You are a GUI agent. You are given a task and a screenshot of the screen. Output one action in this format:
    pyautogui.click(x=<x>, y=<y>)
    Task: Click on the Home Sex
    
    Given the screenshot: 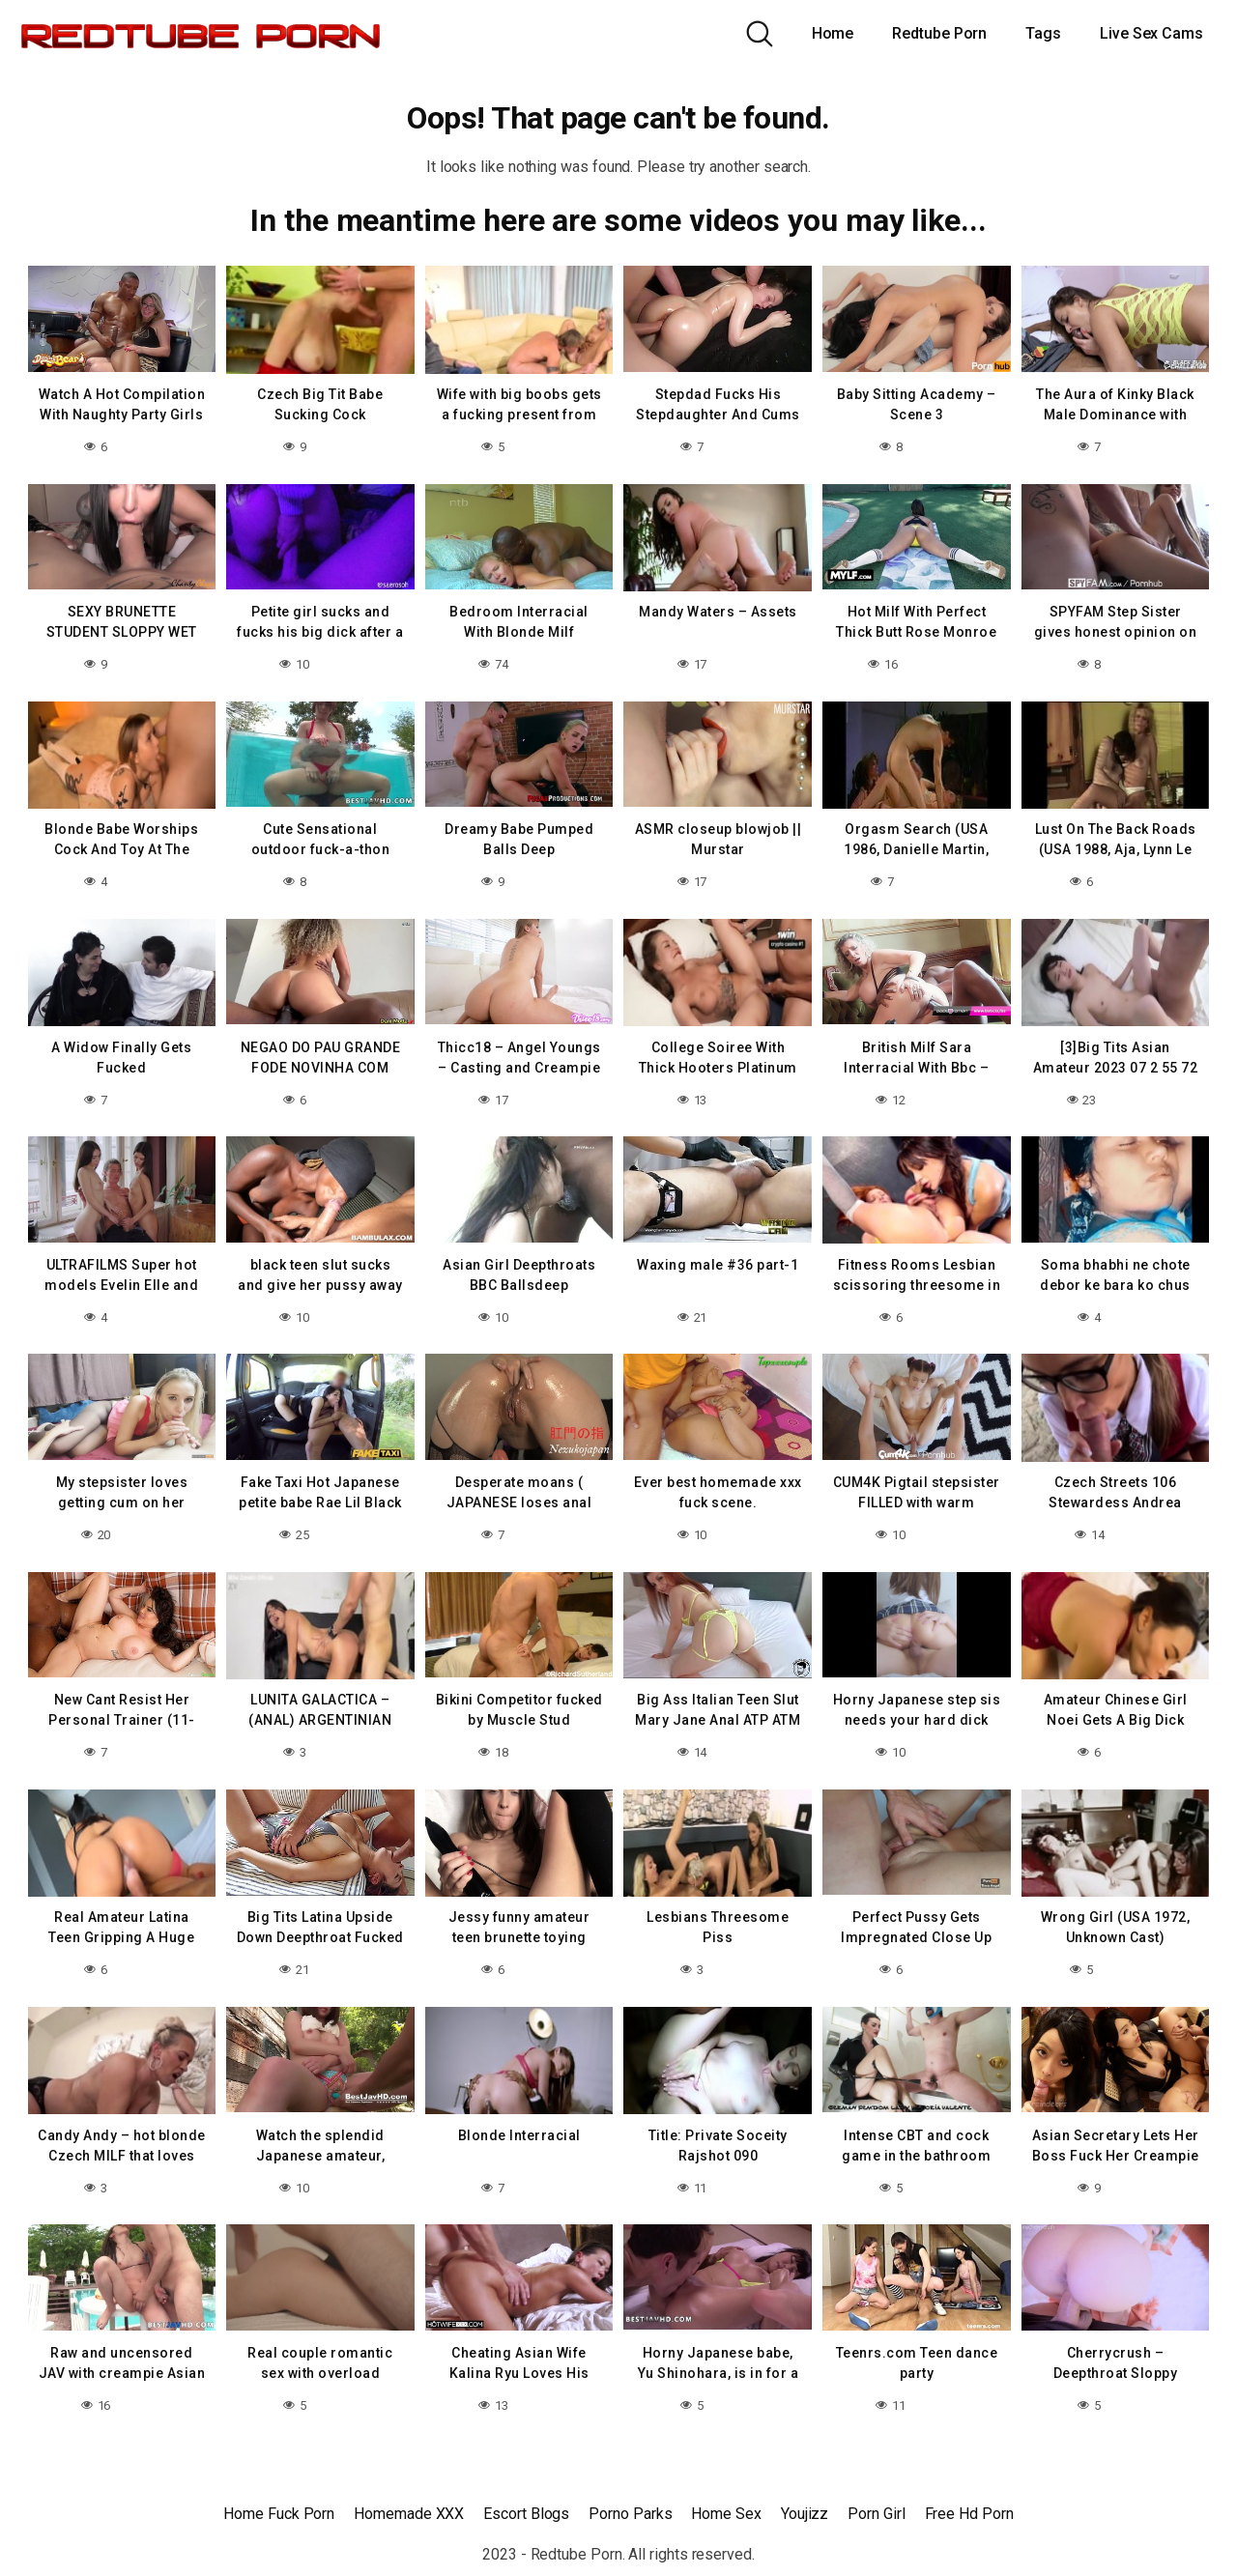 What is the action you would take?
    pyautogui.click(x=726, y=2513)
    